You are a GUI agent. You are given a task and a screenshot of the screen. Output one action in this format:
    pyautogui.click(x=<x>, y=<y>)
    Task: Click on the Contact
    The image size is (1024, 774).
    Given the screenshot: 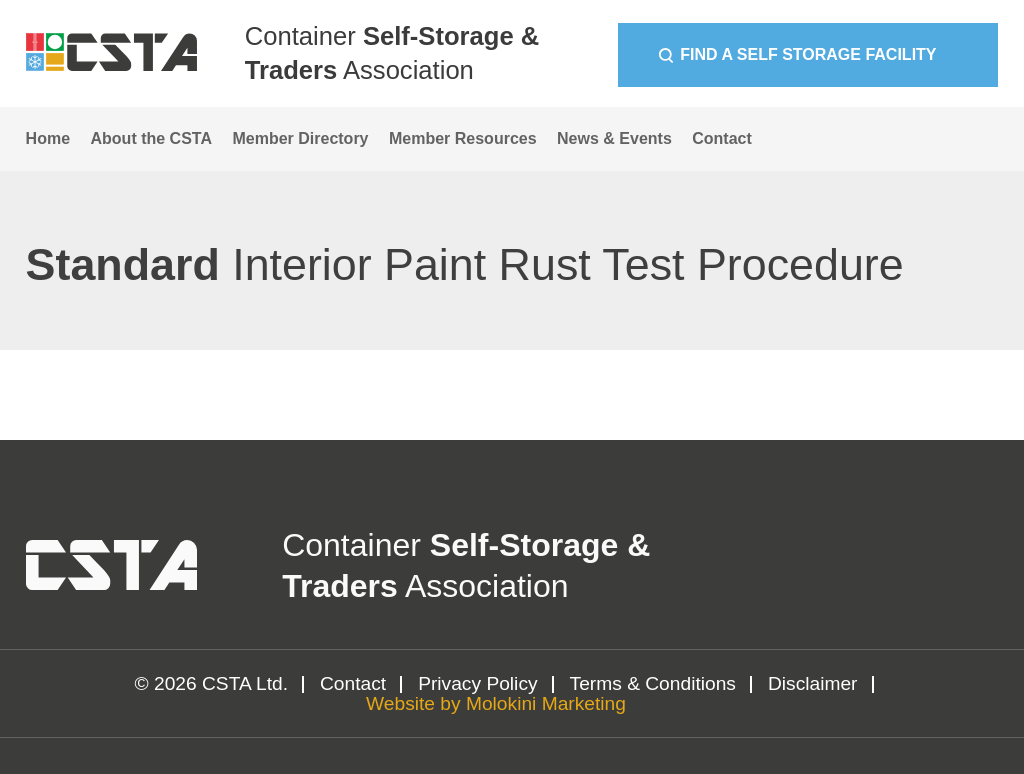 What is the action you would take?
    pyautogui.click(x=722, y=138)
    